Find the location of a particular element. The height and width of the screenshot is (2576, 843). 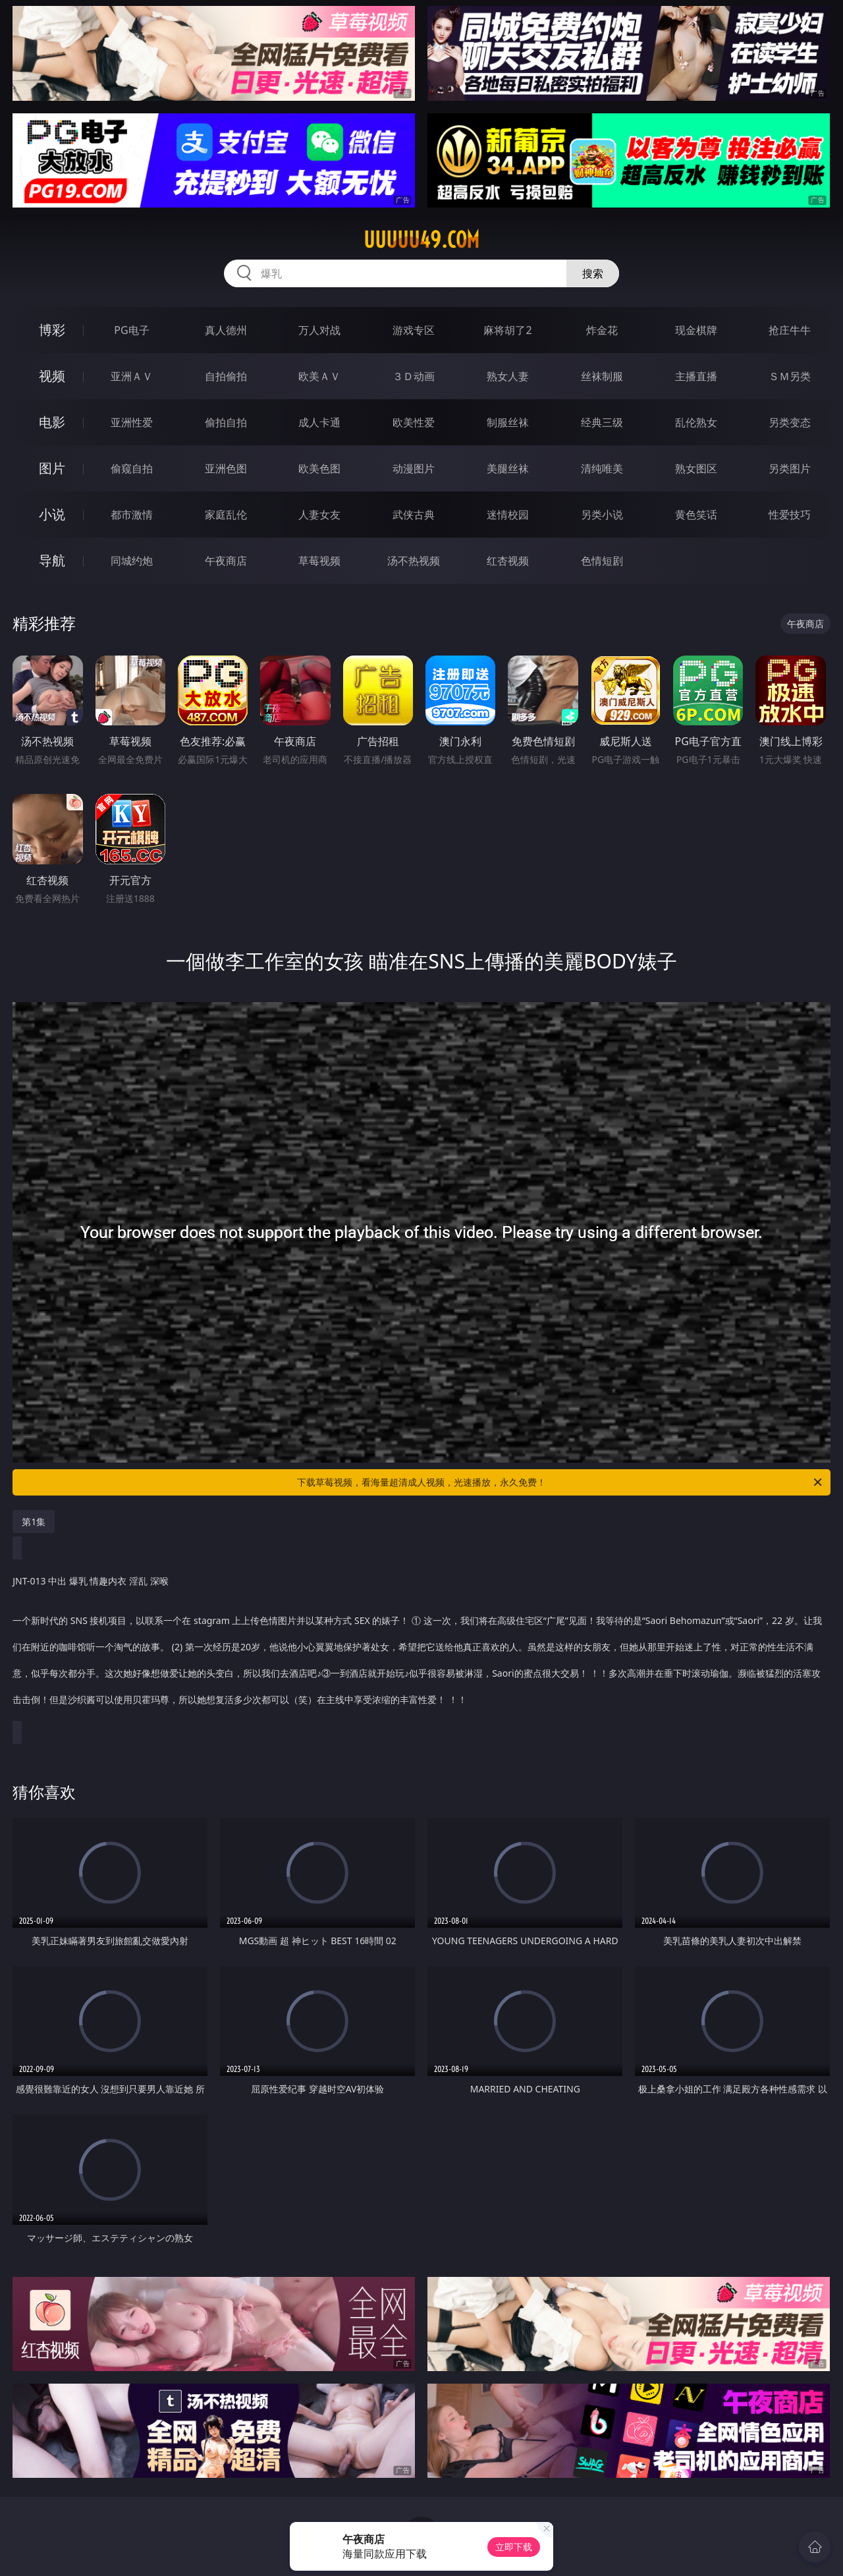

午夜商店 is located at coordinates (226, 560).